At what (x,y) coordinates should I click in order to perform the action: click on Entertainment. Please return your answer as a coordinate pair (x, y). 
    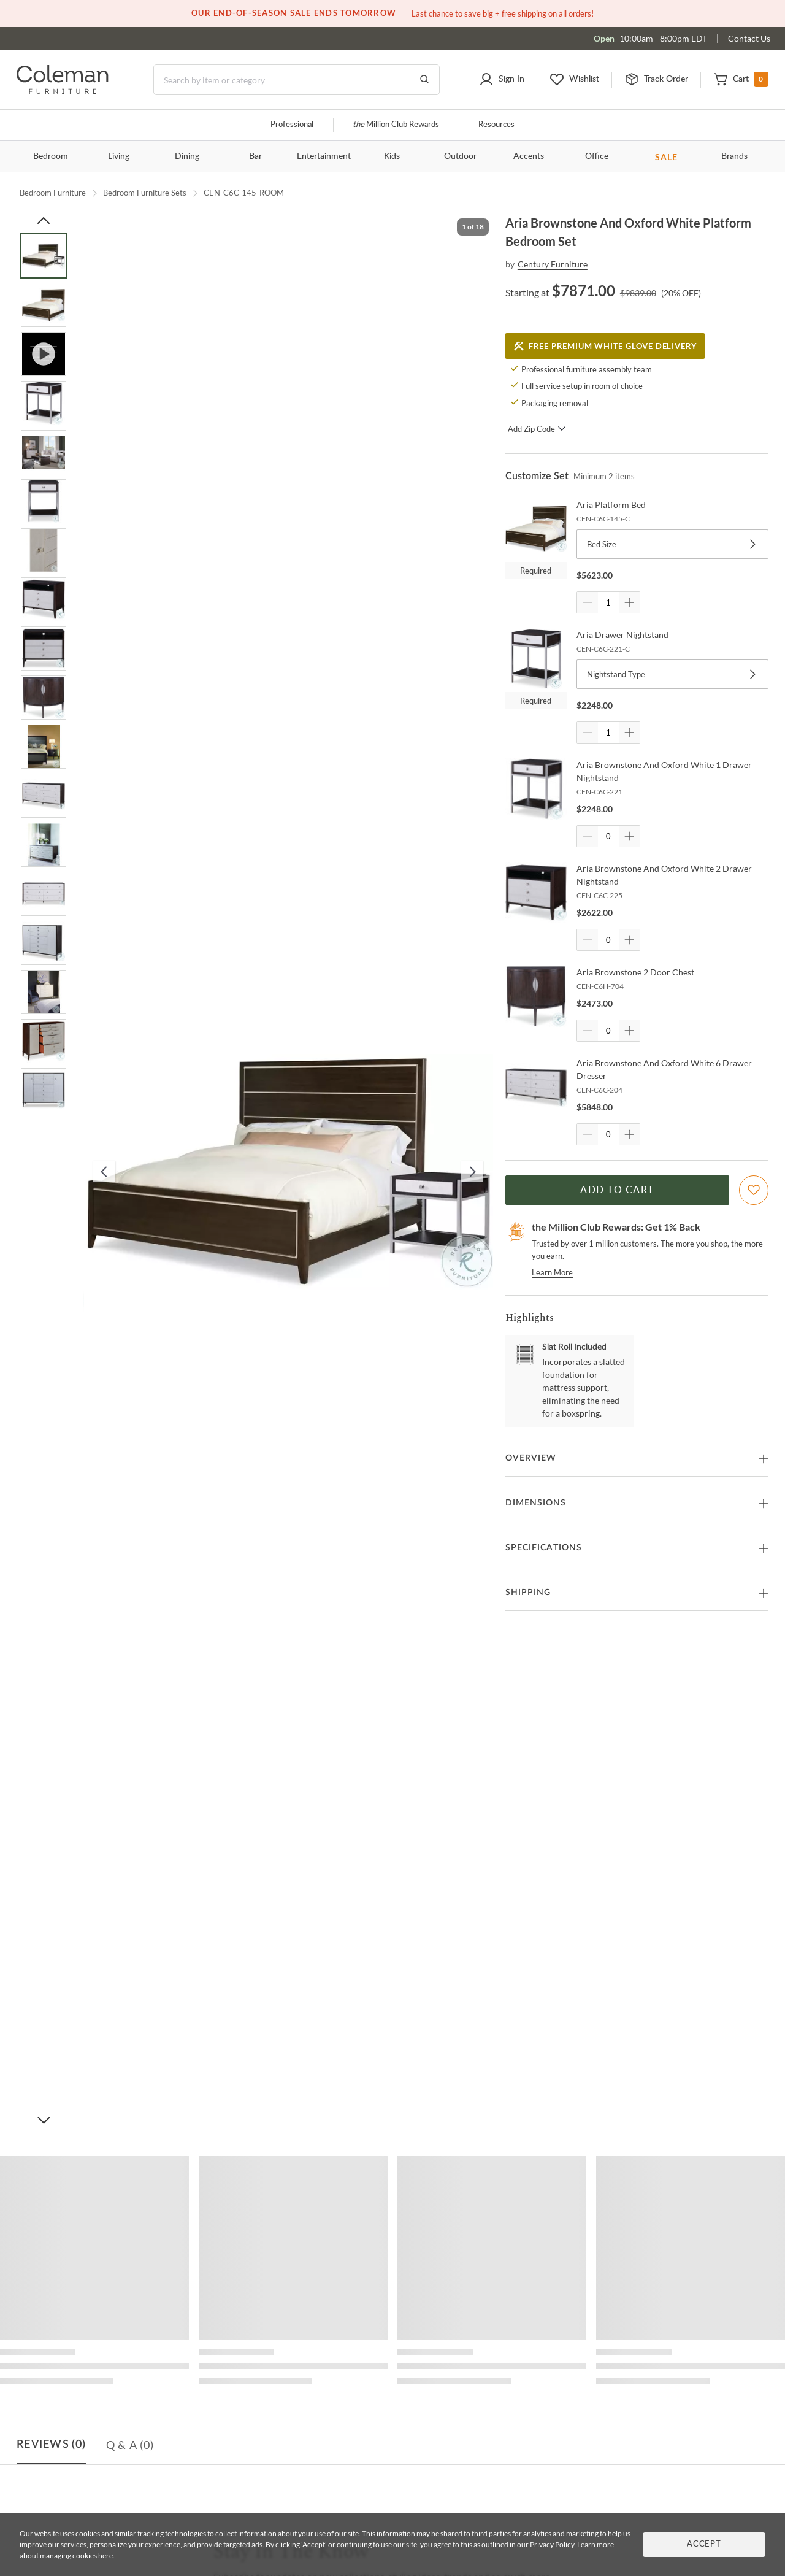
    Looking at the image, I should click on (324, 156).